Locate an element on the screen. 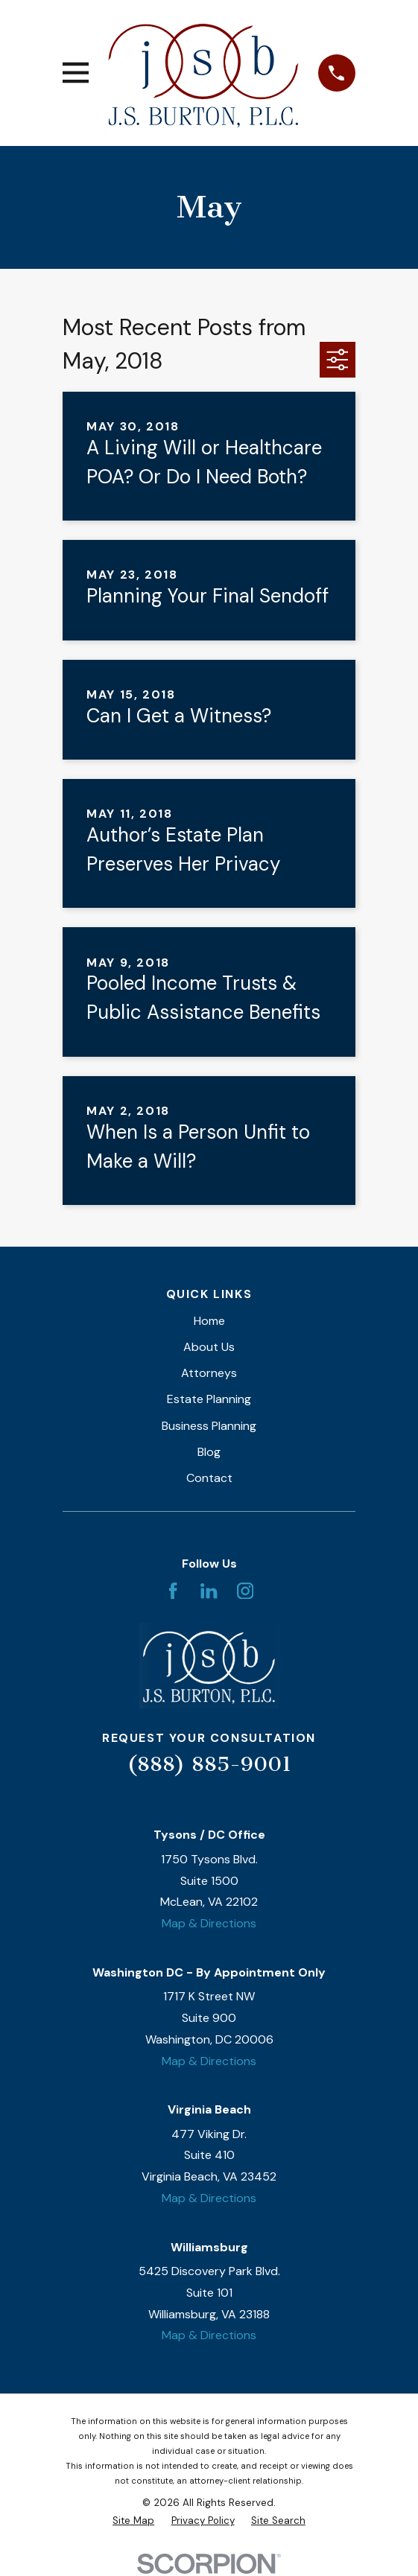 The height and width of the screenshot is (2576, 418). Estate Planning is located at coordinates (209, 1399).